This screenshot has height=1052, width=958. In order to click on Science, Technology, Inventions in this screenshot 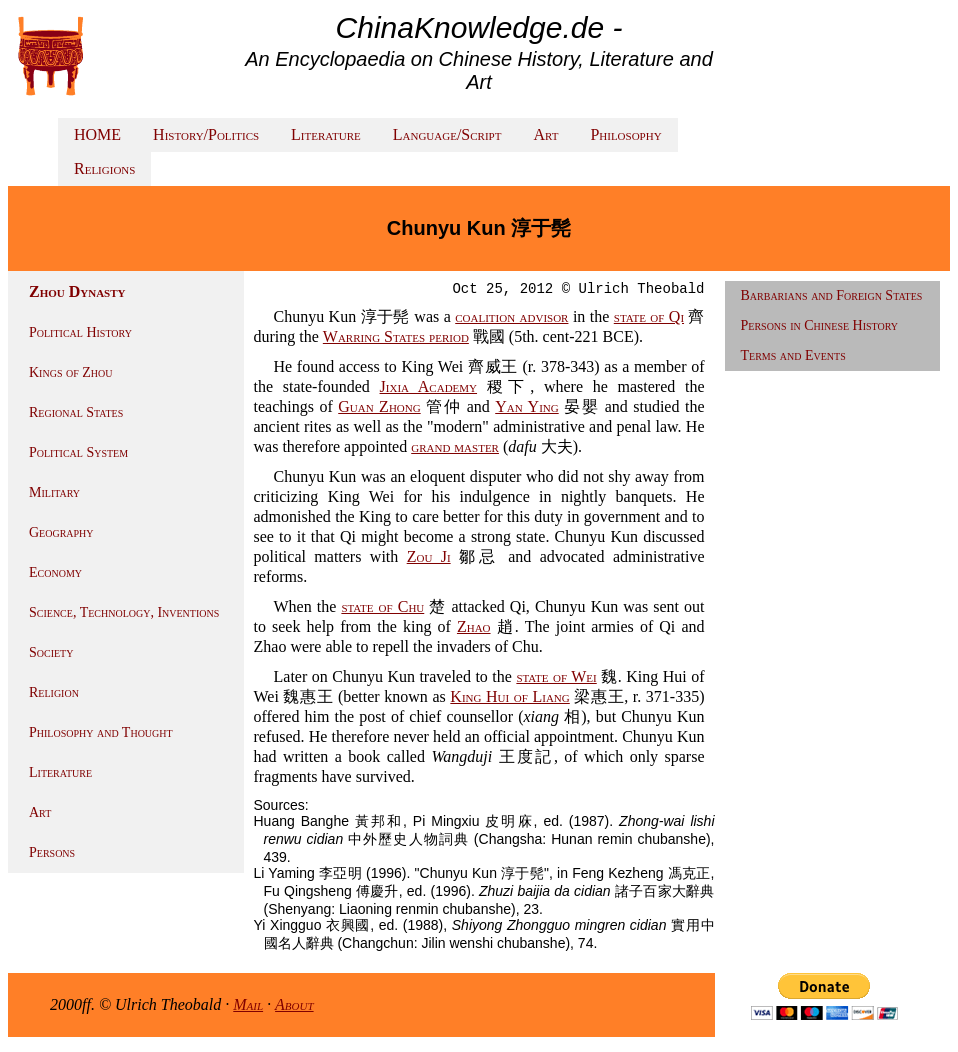, I will do `click(124, 612)`.